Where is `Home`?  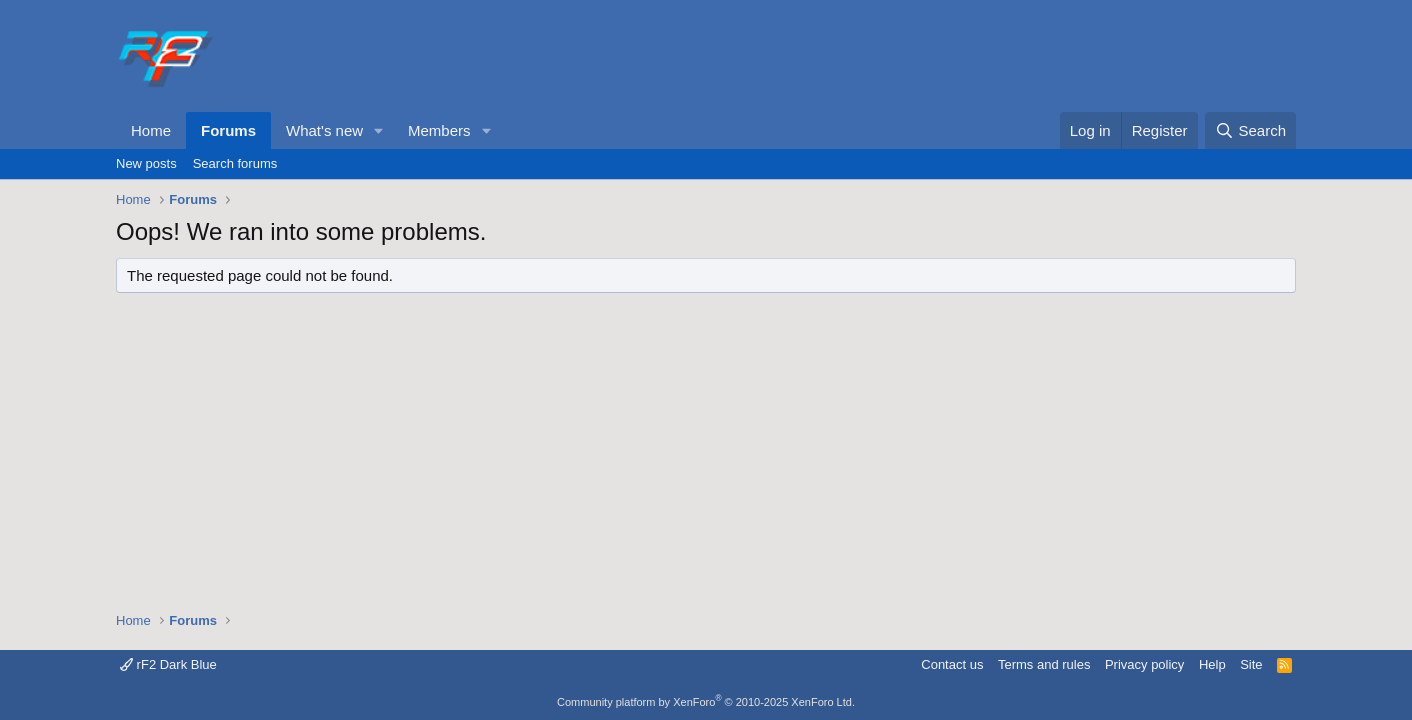 Home is located at coordinates (151, 130).